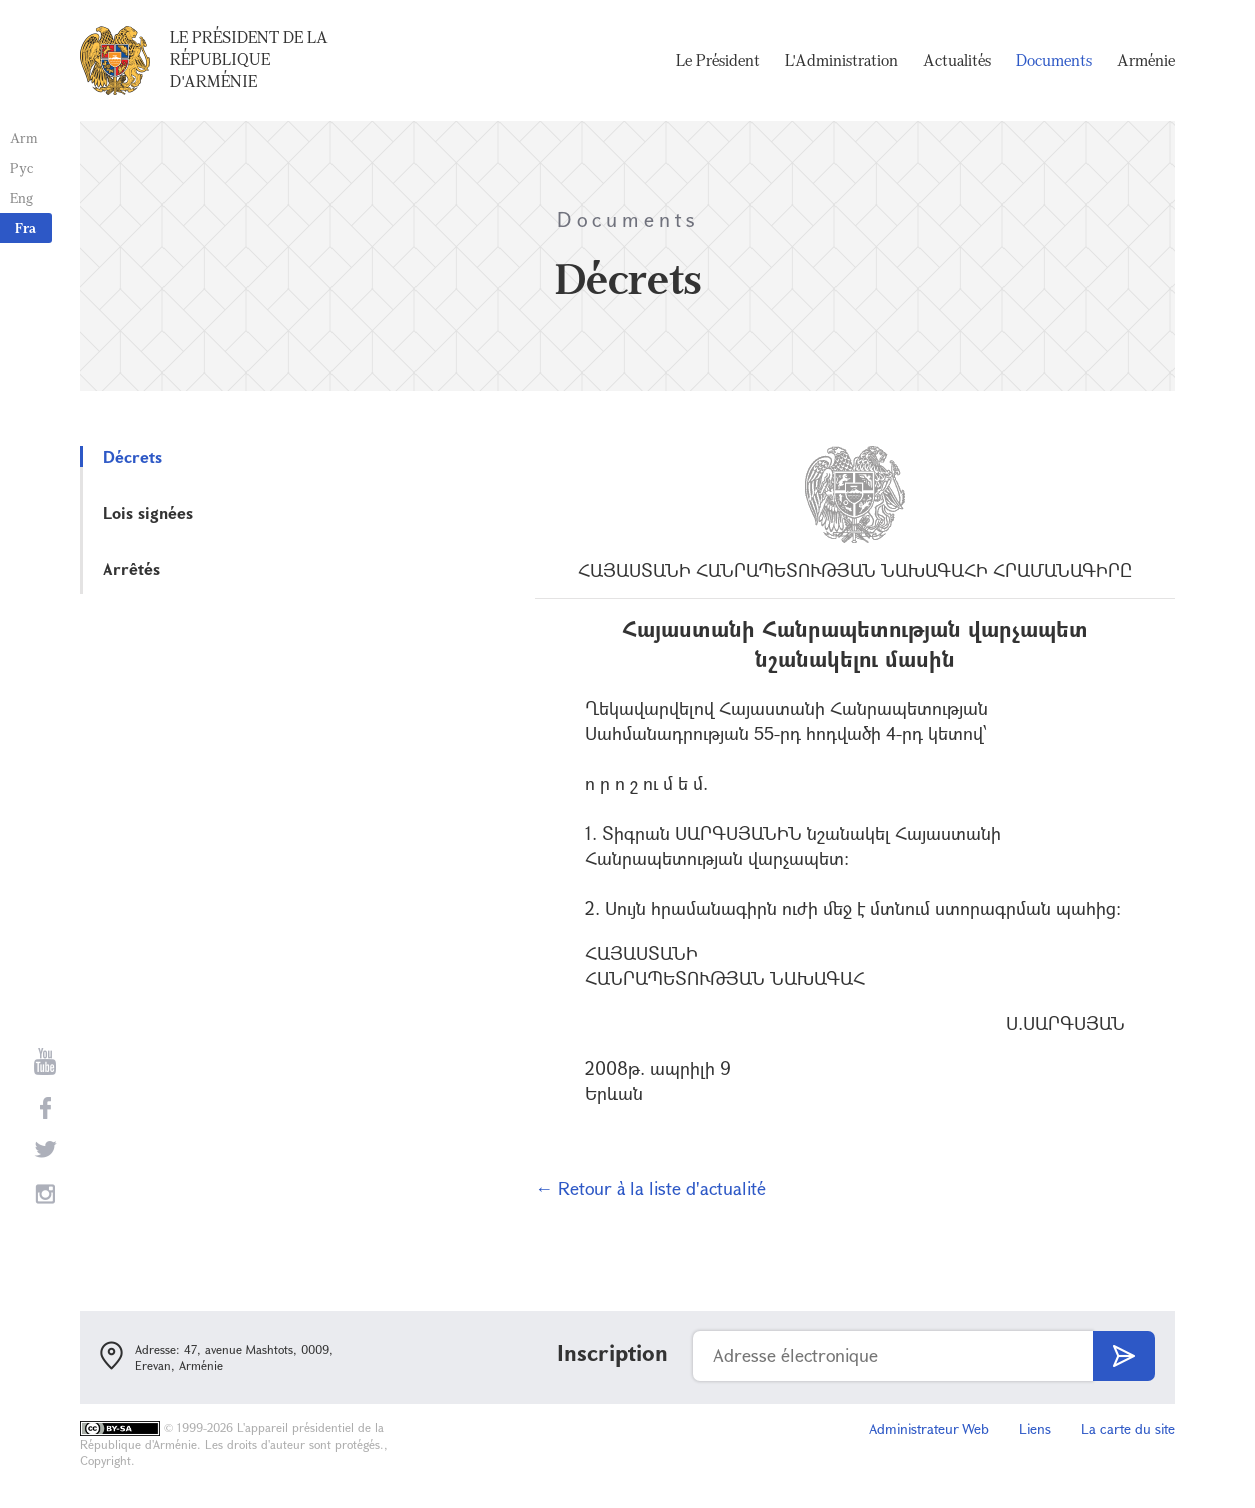  Describe the element at coordinates (132, 456) in the screenshot. I see `Décrets` at that location.